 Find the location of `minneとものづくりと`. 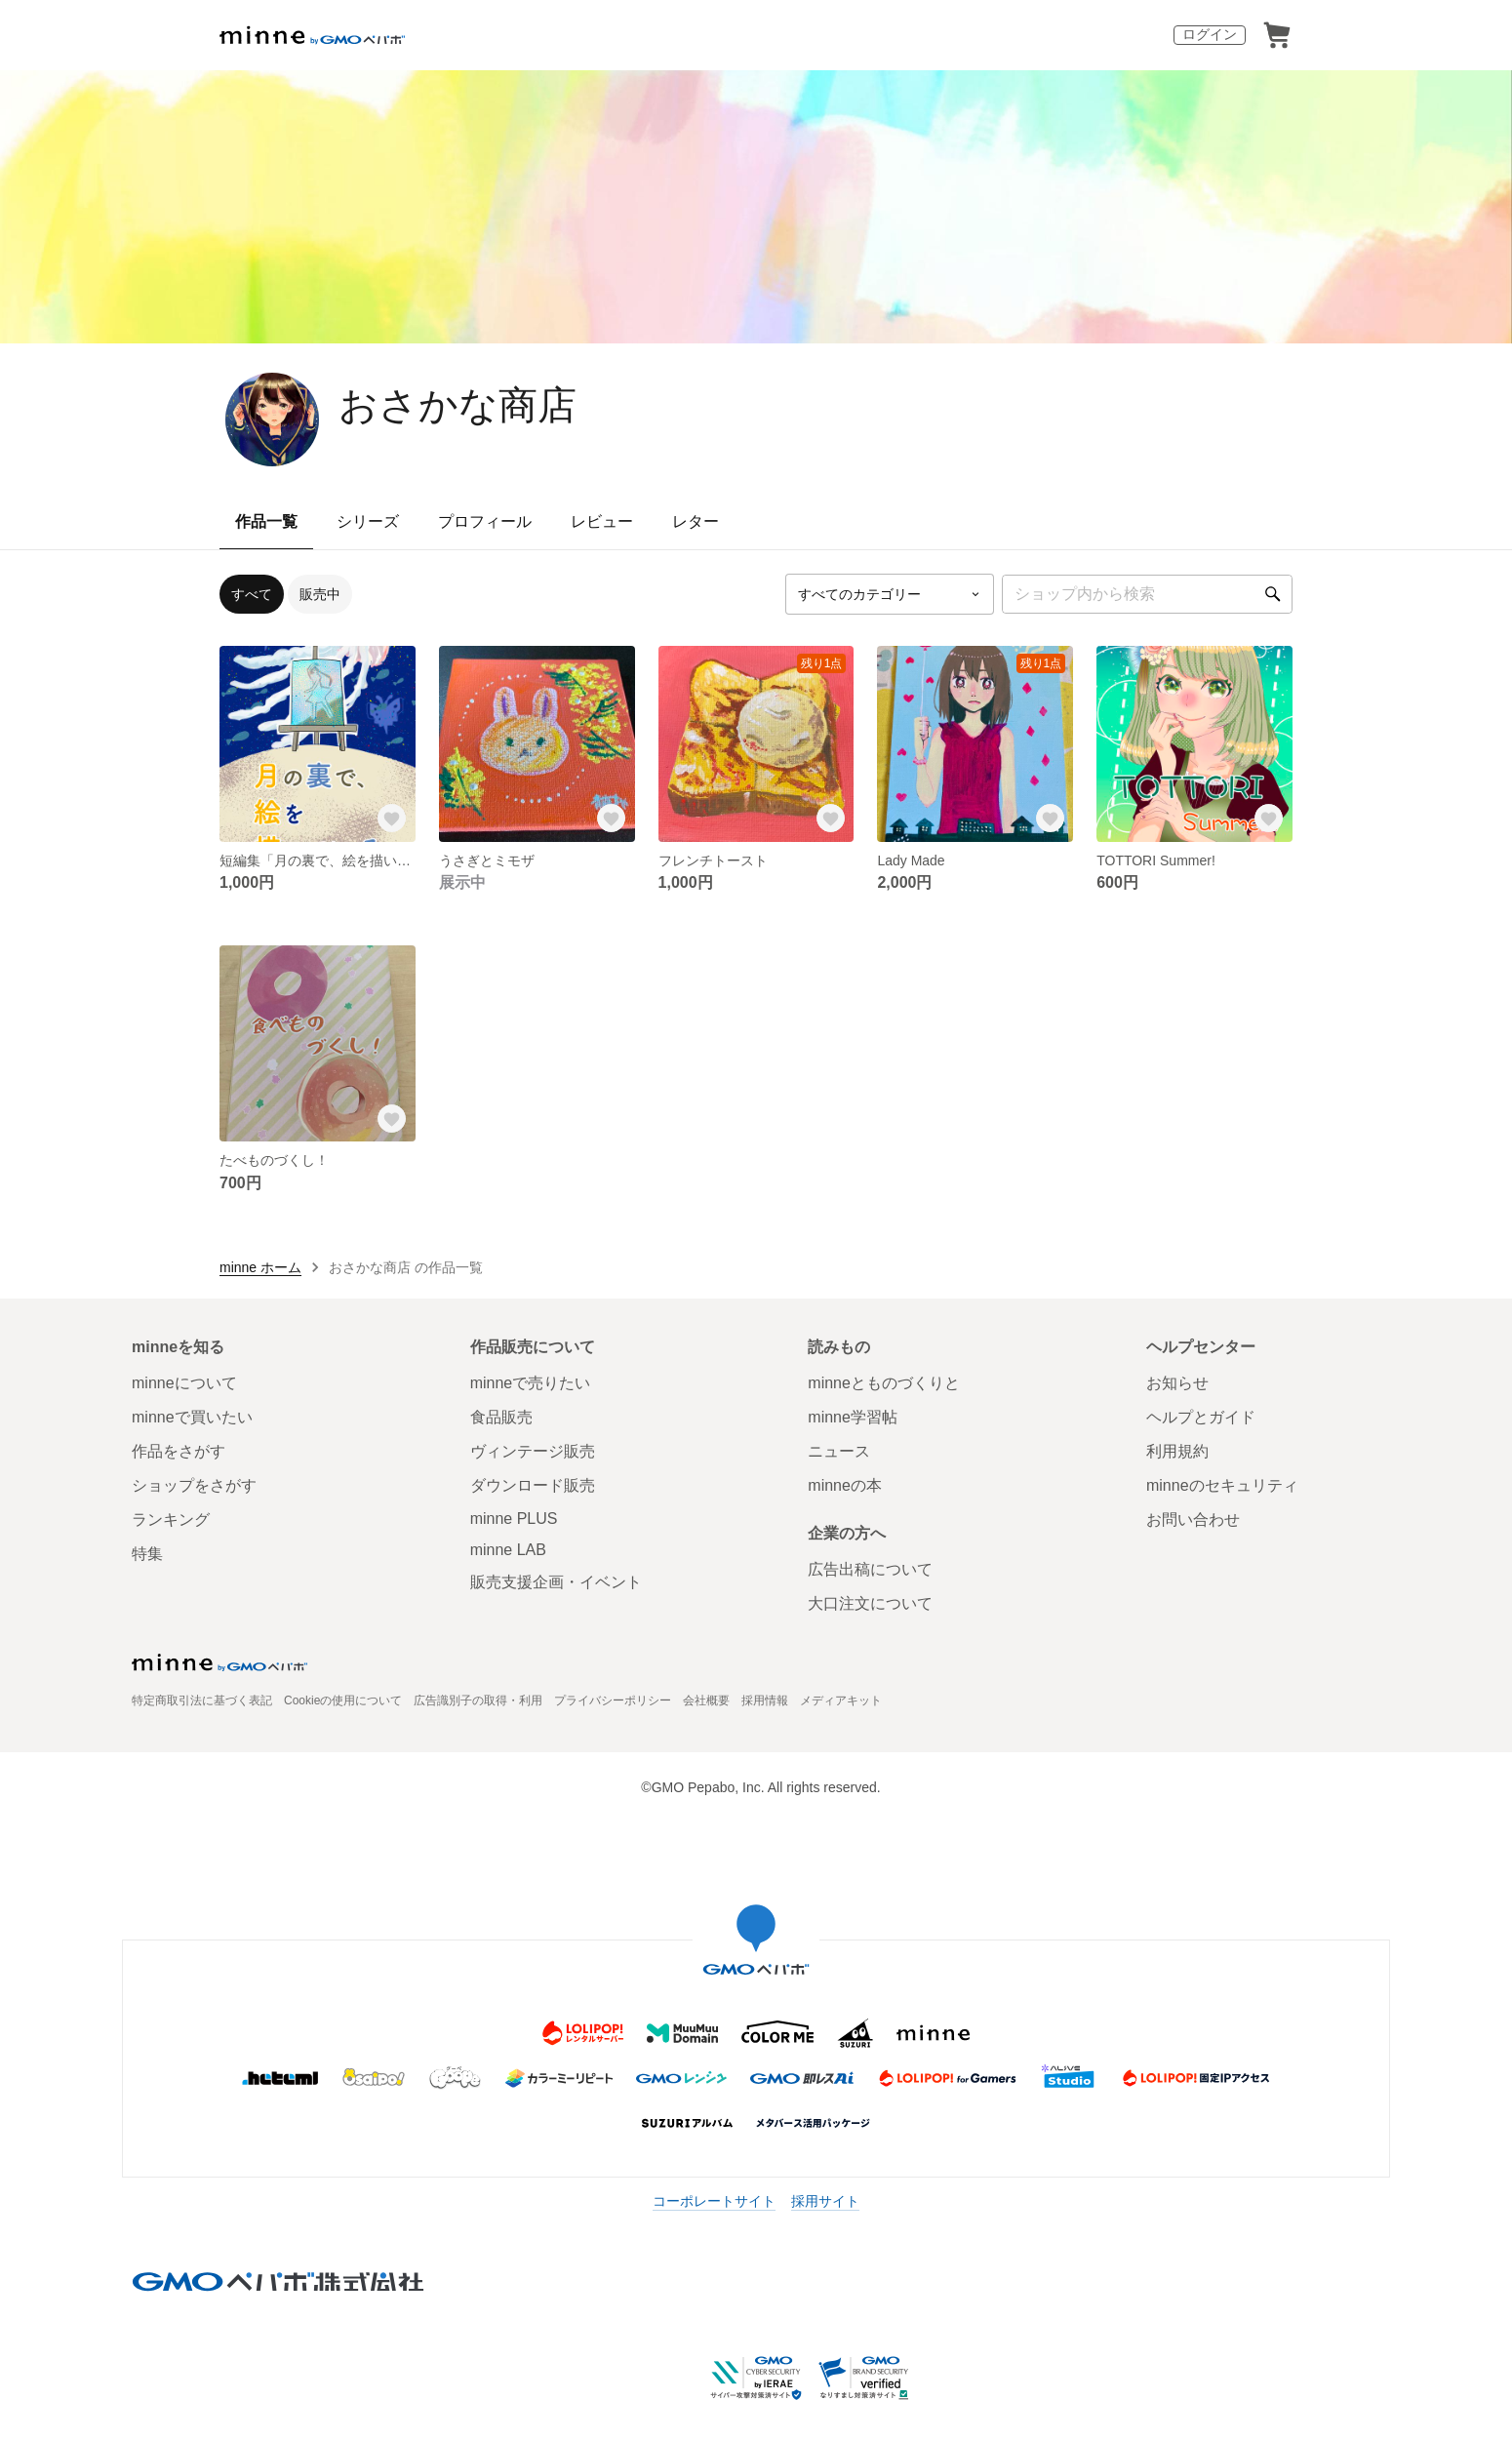

minneとものづくりと is located at coordinates (884, 1383).